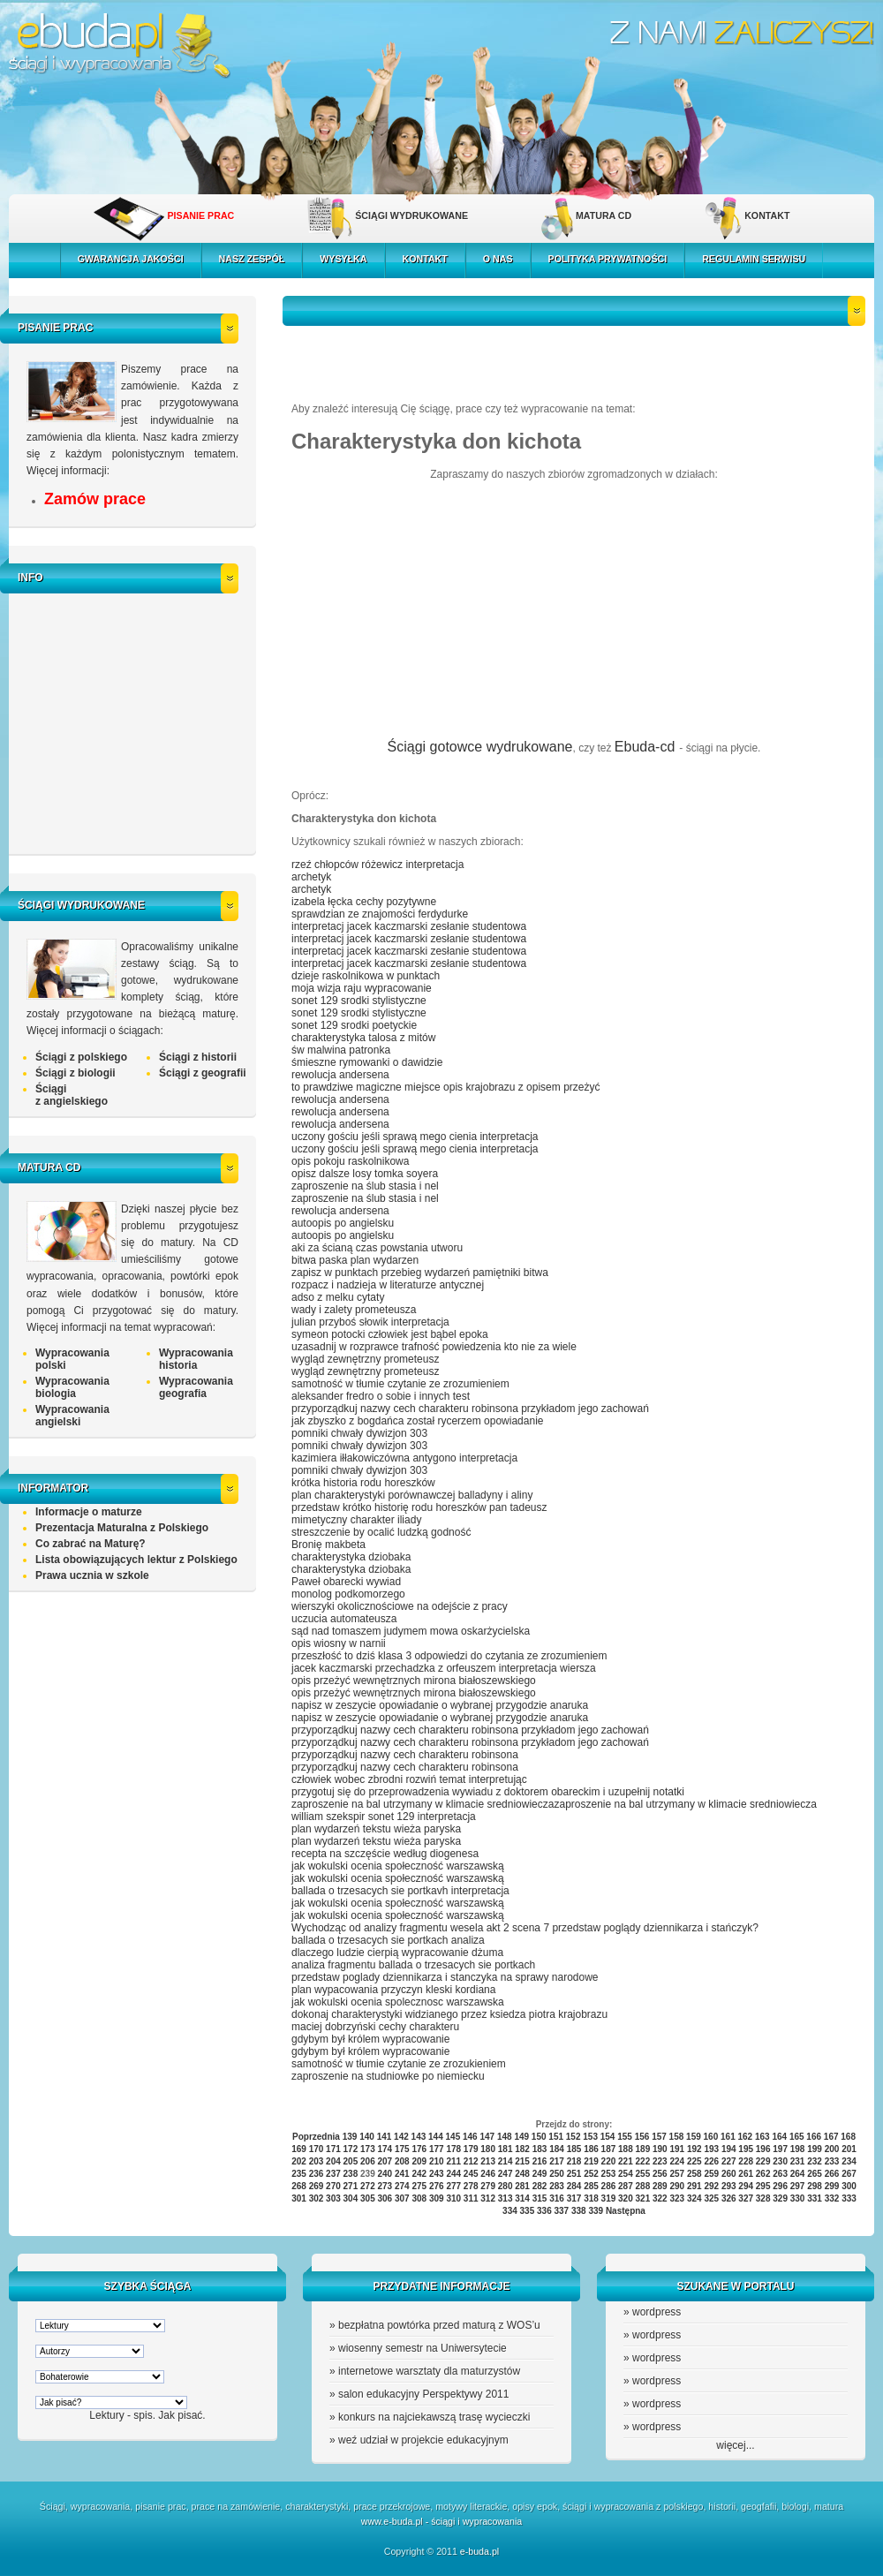 The height and width of the screenshot is (2576, 883). What do you see at coordinates (316, 2149) in the screenshot?
I see `170` at bounding box center [316, 2149].